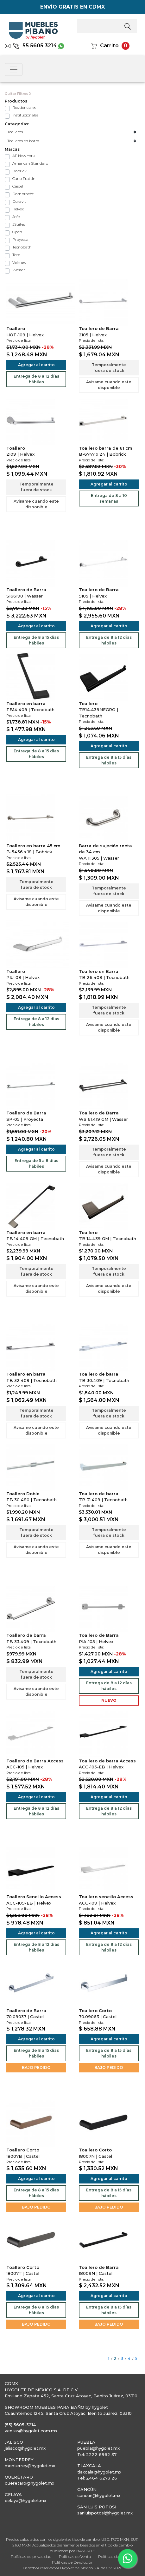  Describe the element at coordinates (18, 209) in the screenshot. I see `Helvex` at that location.